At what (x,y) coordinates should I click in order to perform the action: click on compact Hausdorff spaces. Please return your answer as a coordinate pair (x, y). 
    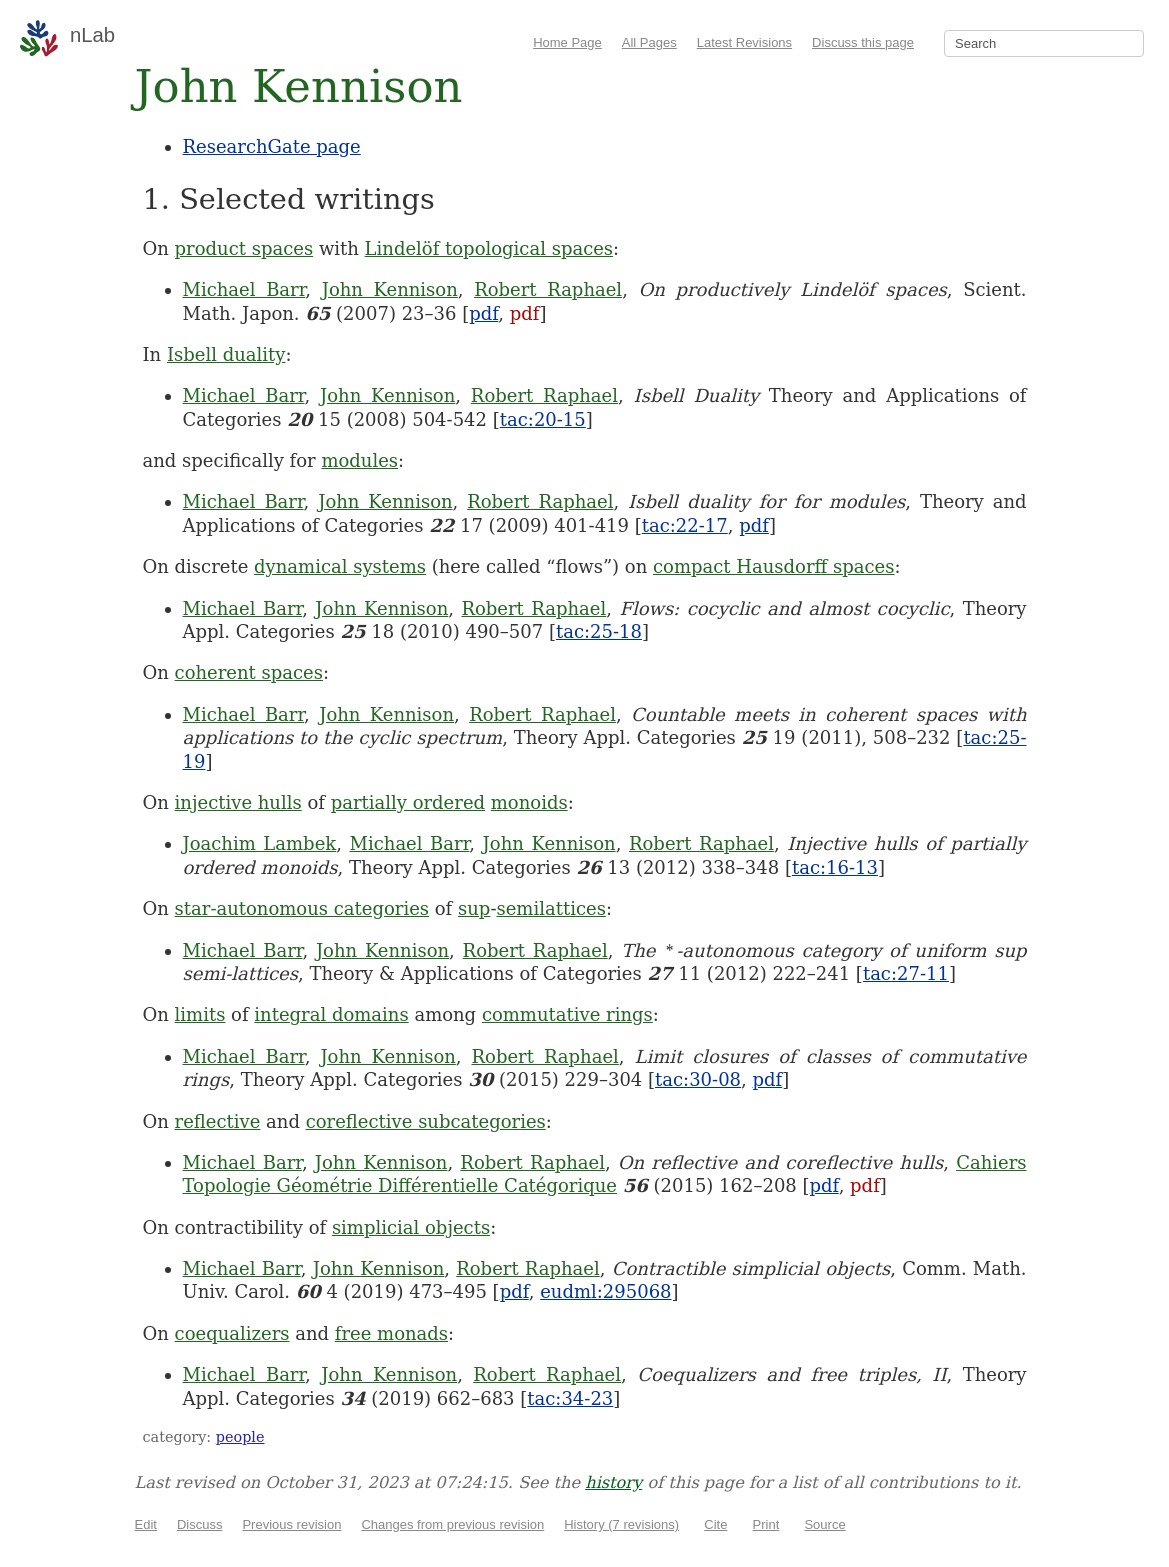
    Looking at the image, I should click on (773, 566).